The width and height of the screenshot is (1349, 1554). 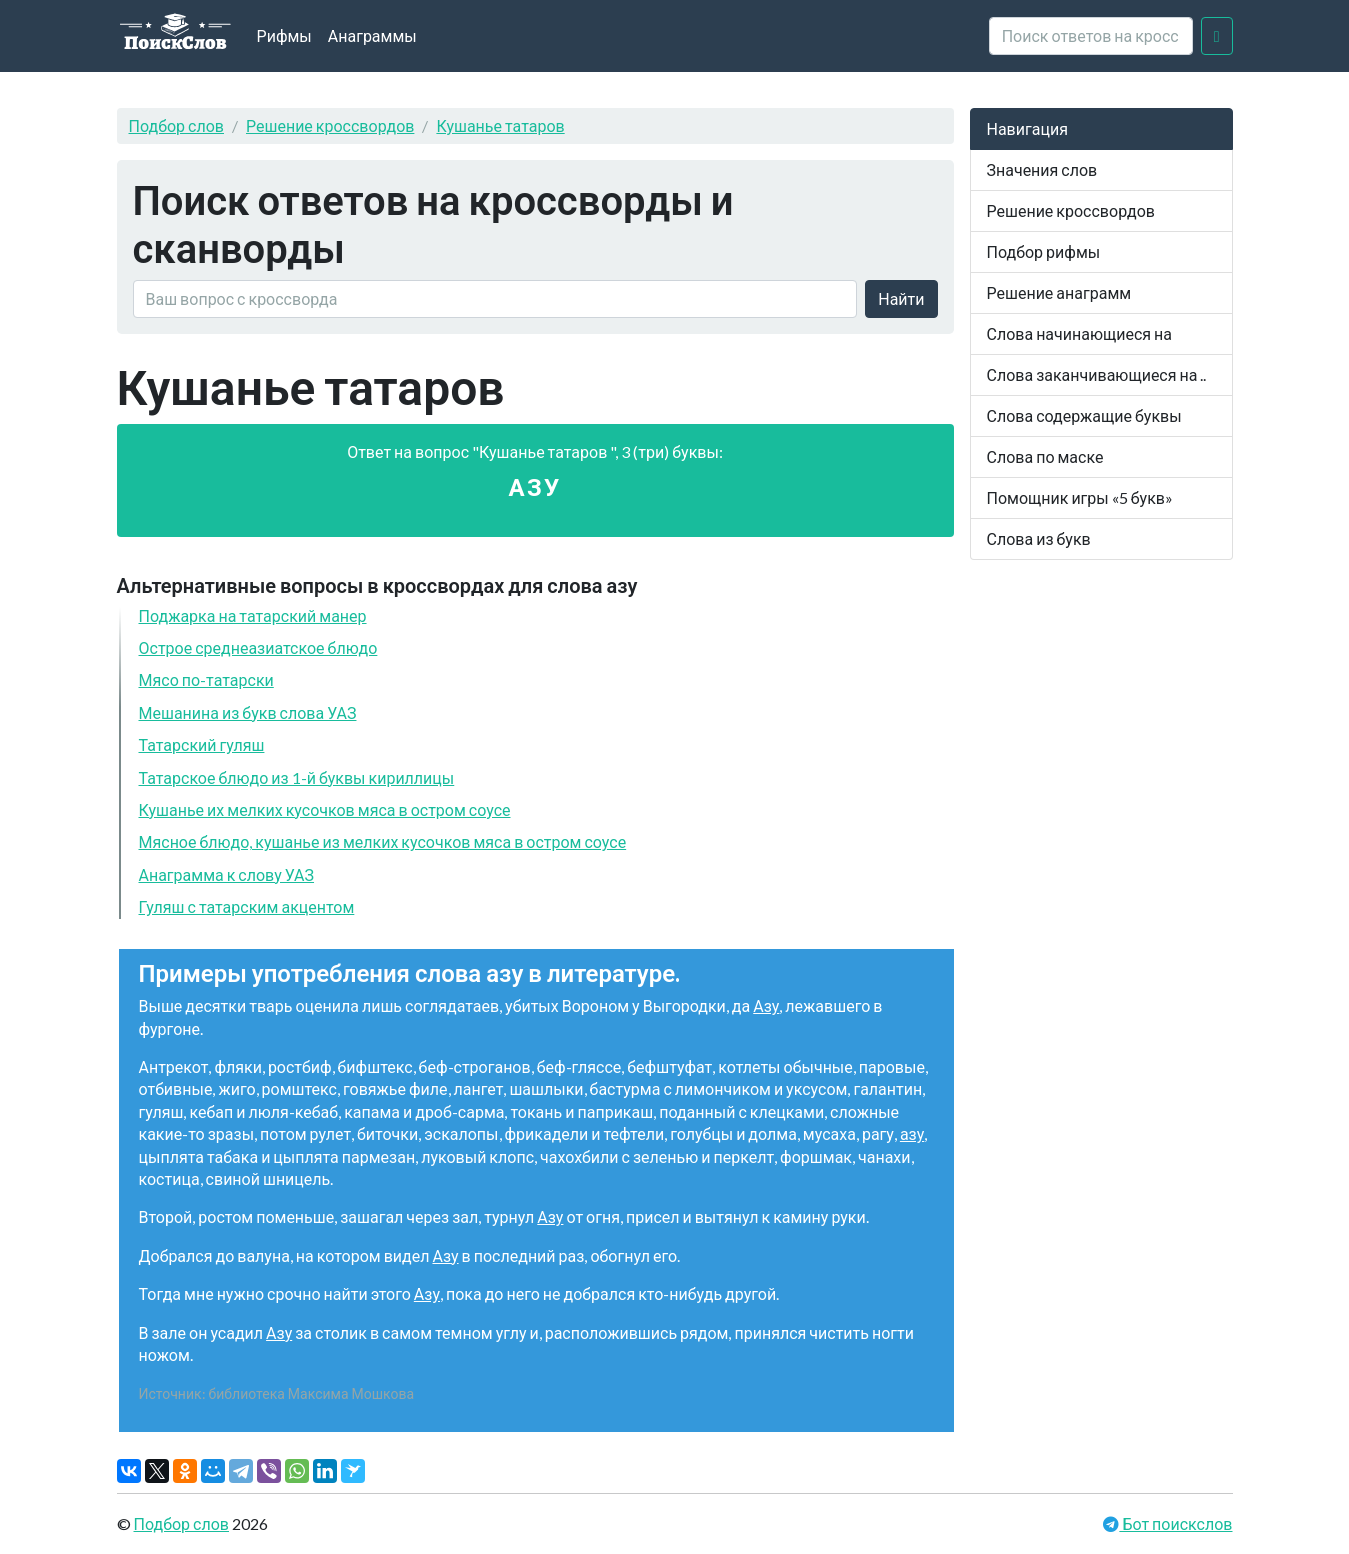 I want to click on Мясо по-татарски, so click(x=206, y=679).